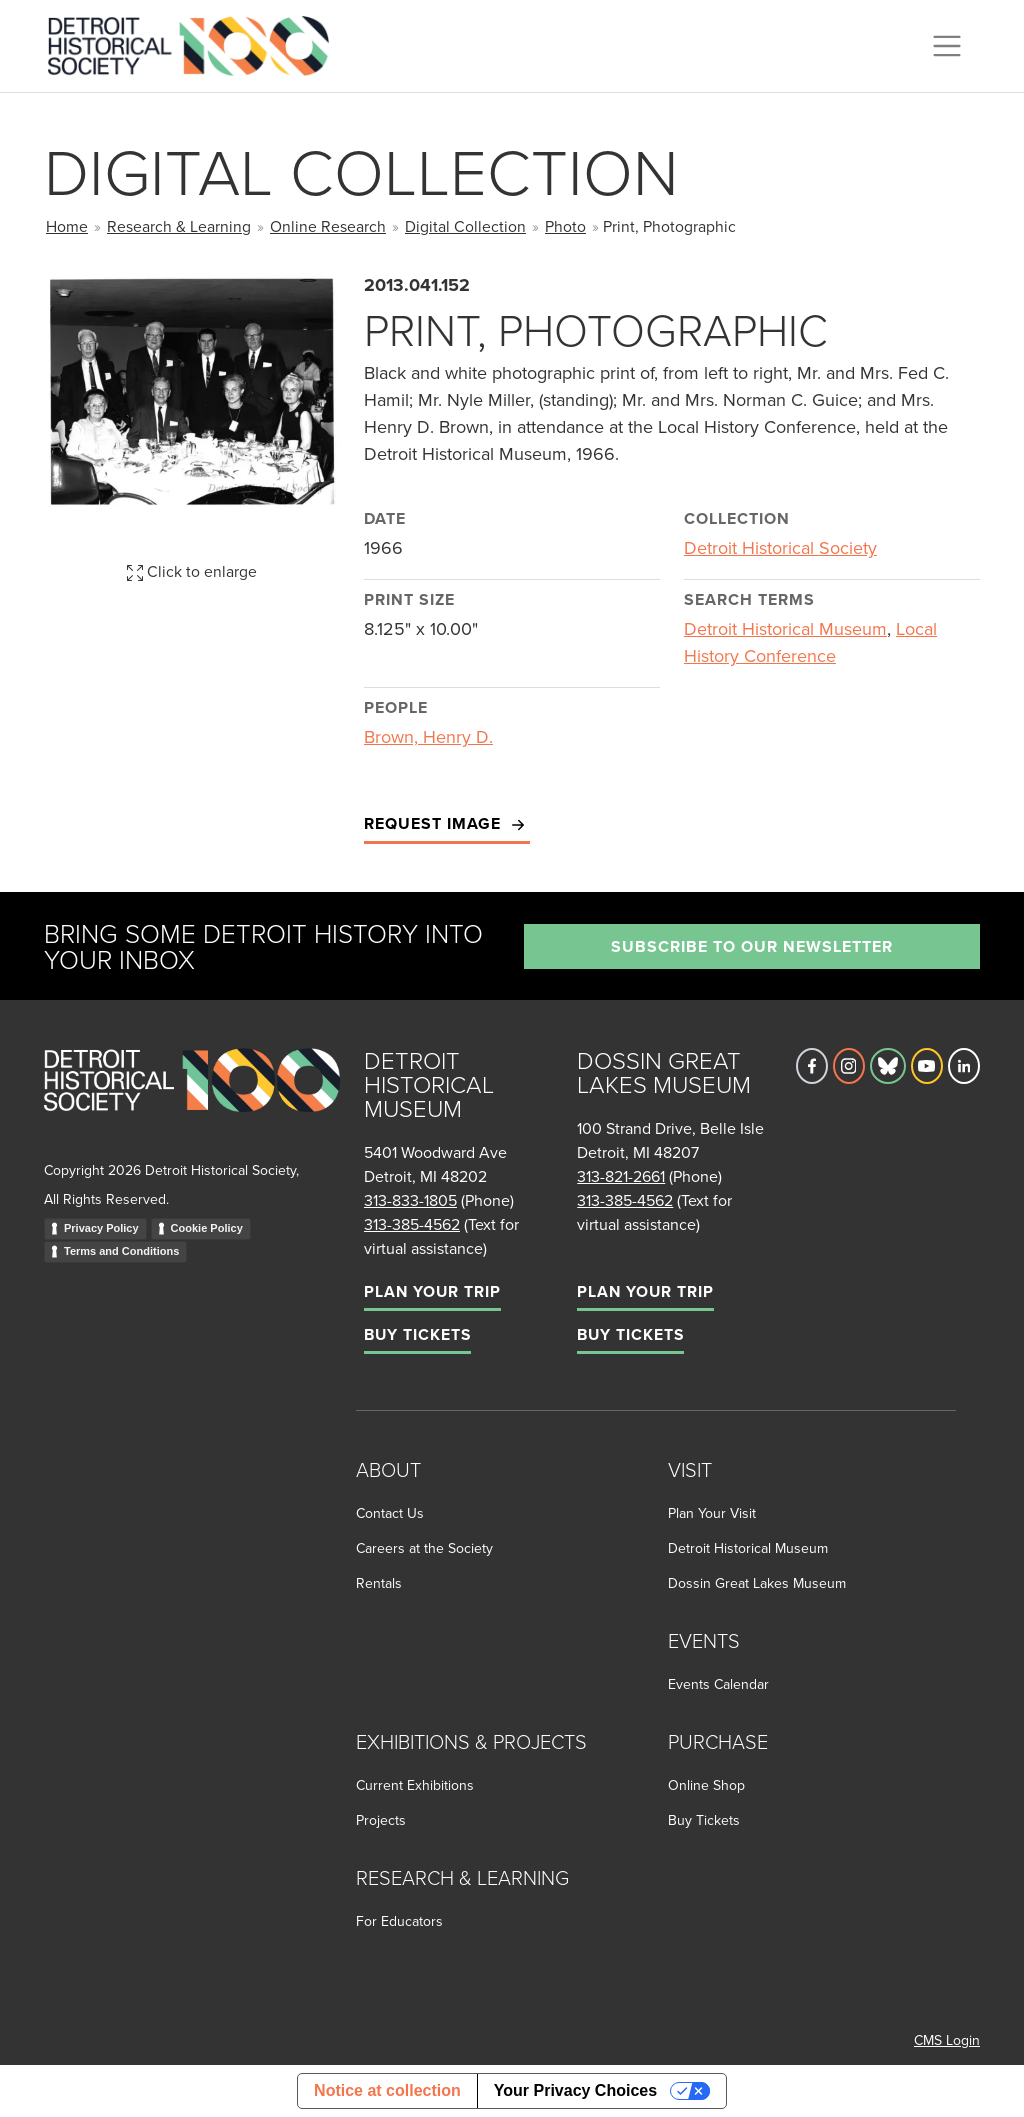  Describe the element at coordinates (947, 46) in the screenshot. I see `[Toggle navigation]` at that location.